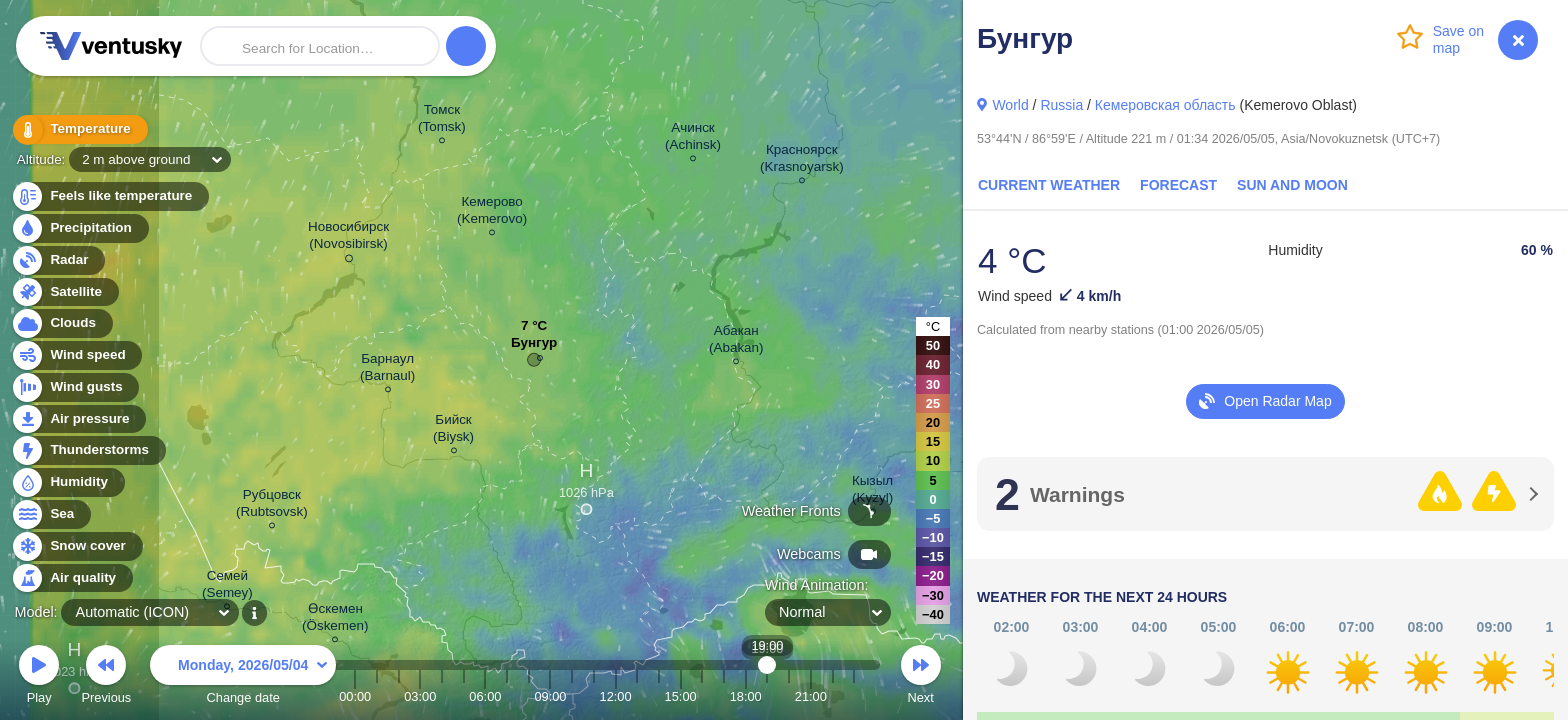 The width and height of the screenshot is (1568, 720). What do you see at coordinates (1061, 105) in the screenshot?
I see `Russia` at bounding box center [1061, 105].